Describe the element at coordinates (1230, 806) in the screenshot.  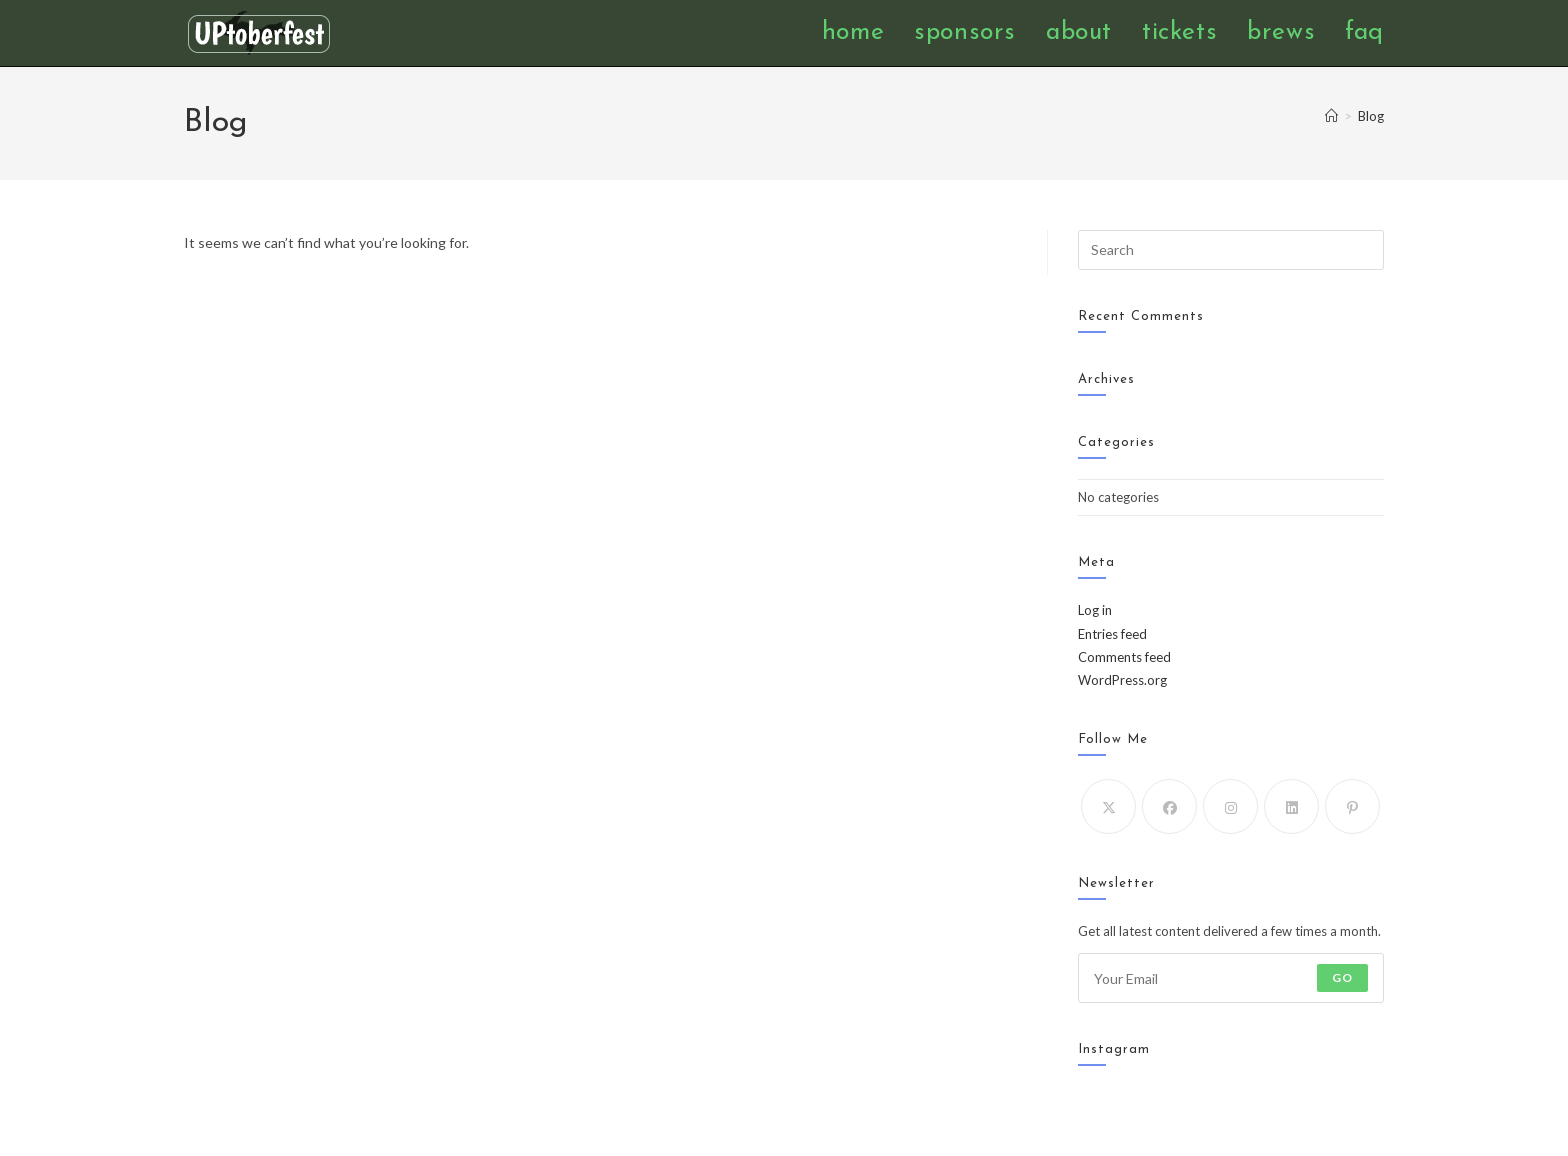
I see `[Instagram]` at that location.